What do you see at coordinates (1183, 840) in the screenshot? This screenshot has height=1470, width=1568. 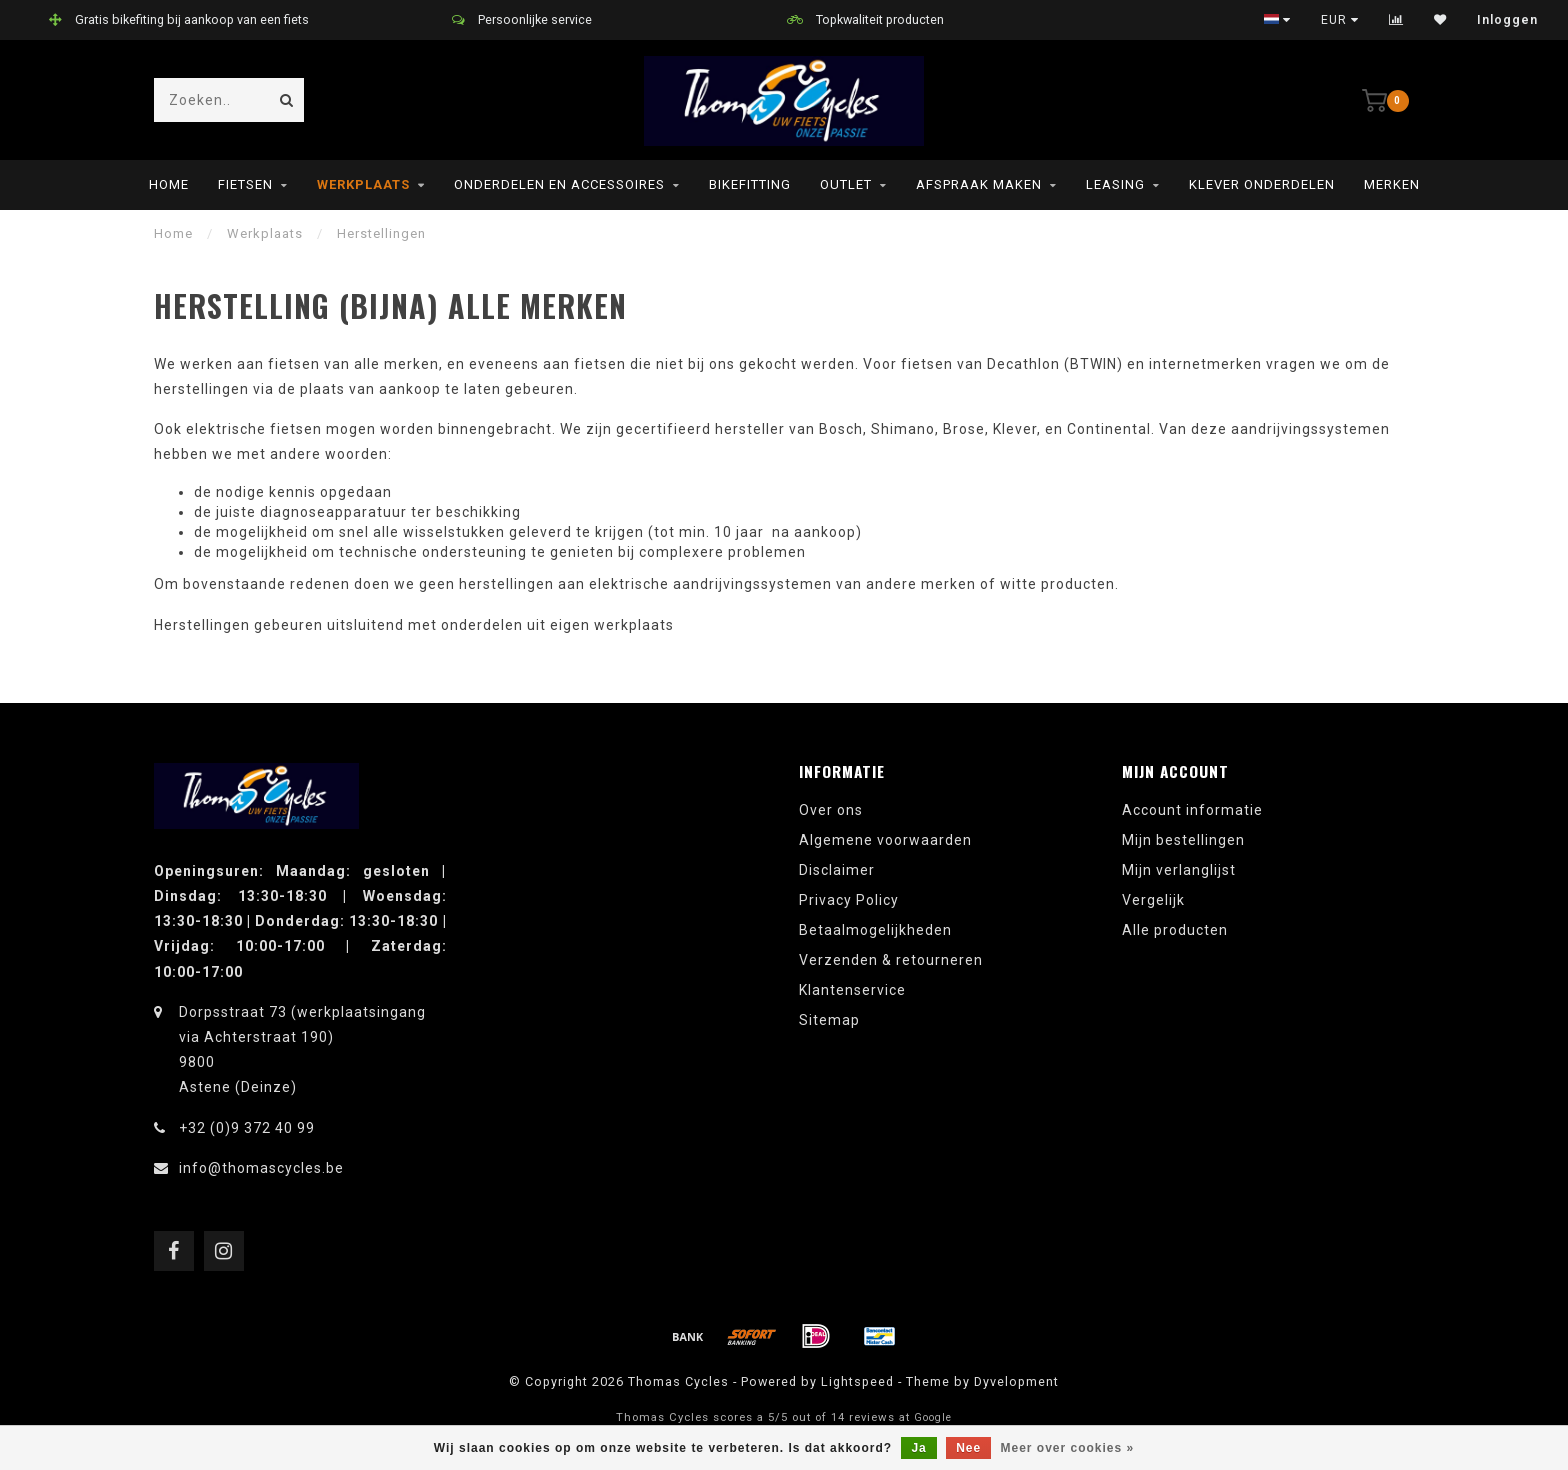 I see `Mijn bestellingen` at bounding box center [1183, 840].